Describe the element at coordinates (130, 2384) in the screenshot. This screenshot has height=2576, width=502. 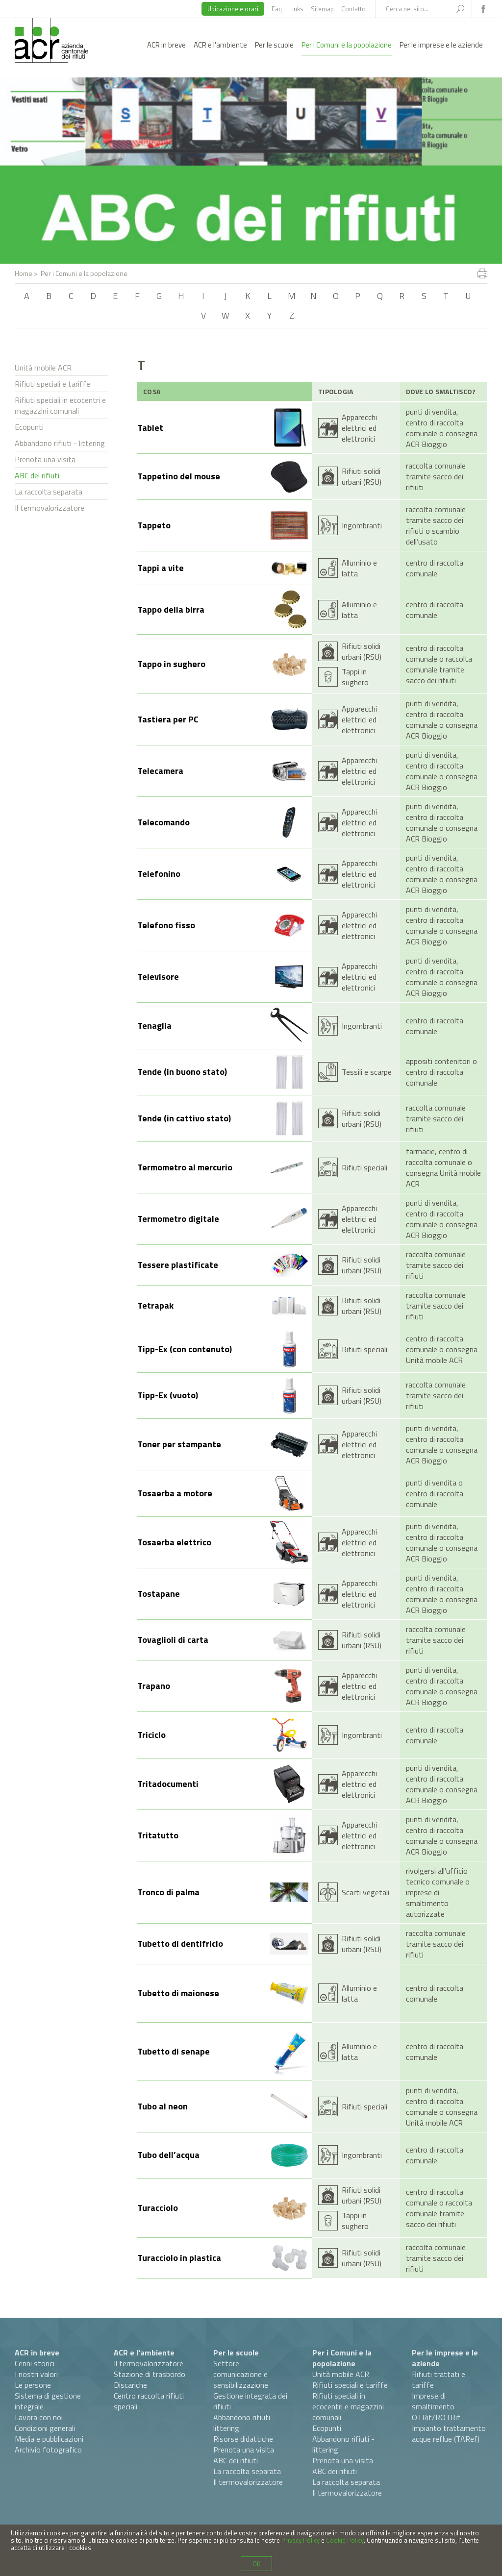
I see `Discariche` at that location.